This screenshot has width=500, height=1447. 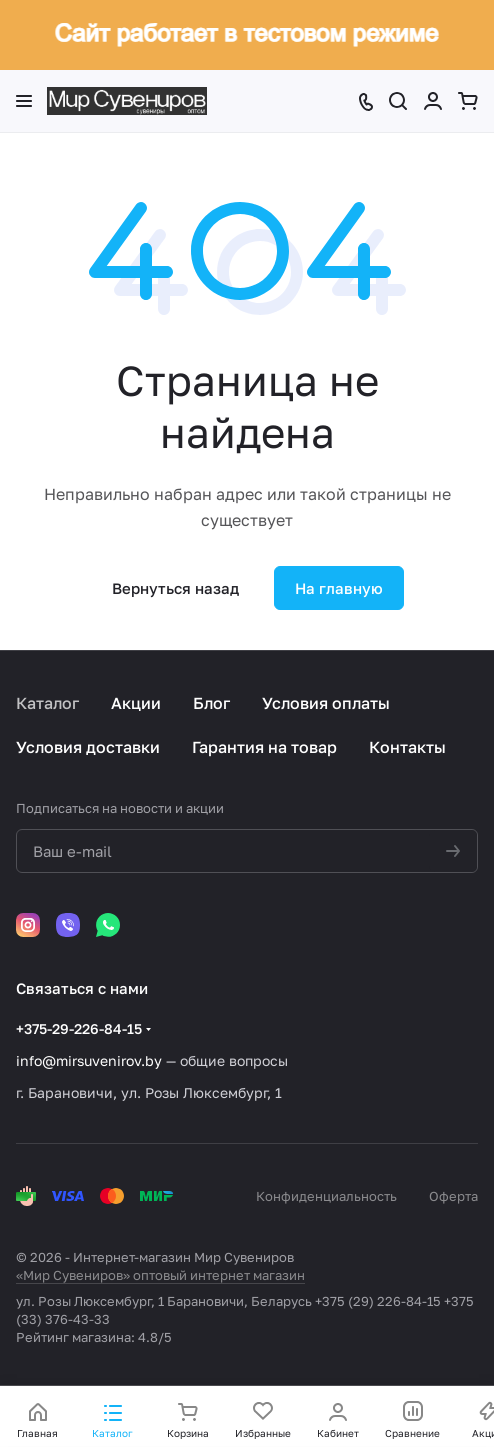 I want to click on Блог, so click(x=211, y=703).